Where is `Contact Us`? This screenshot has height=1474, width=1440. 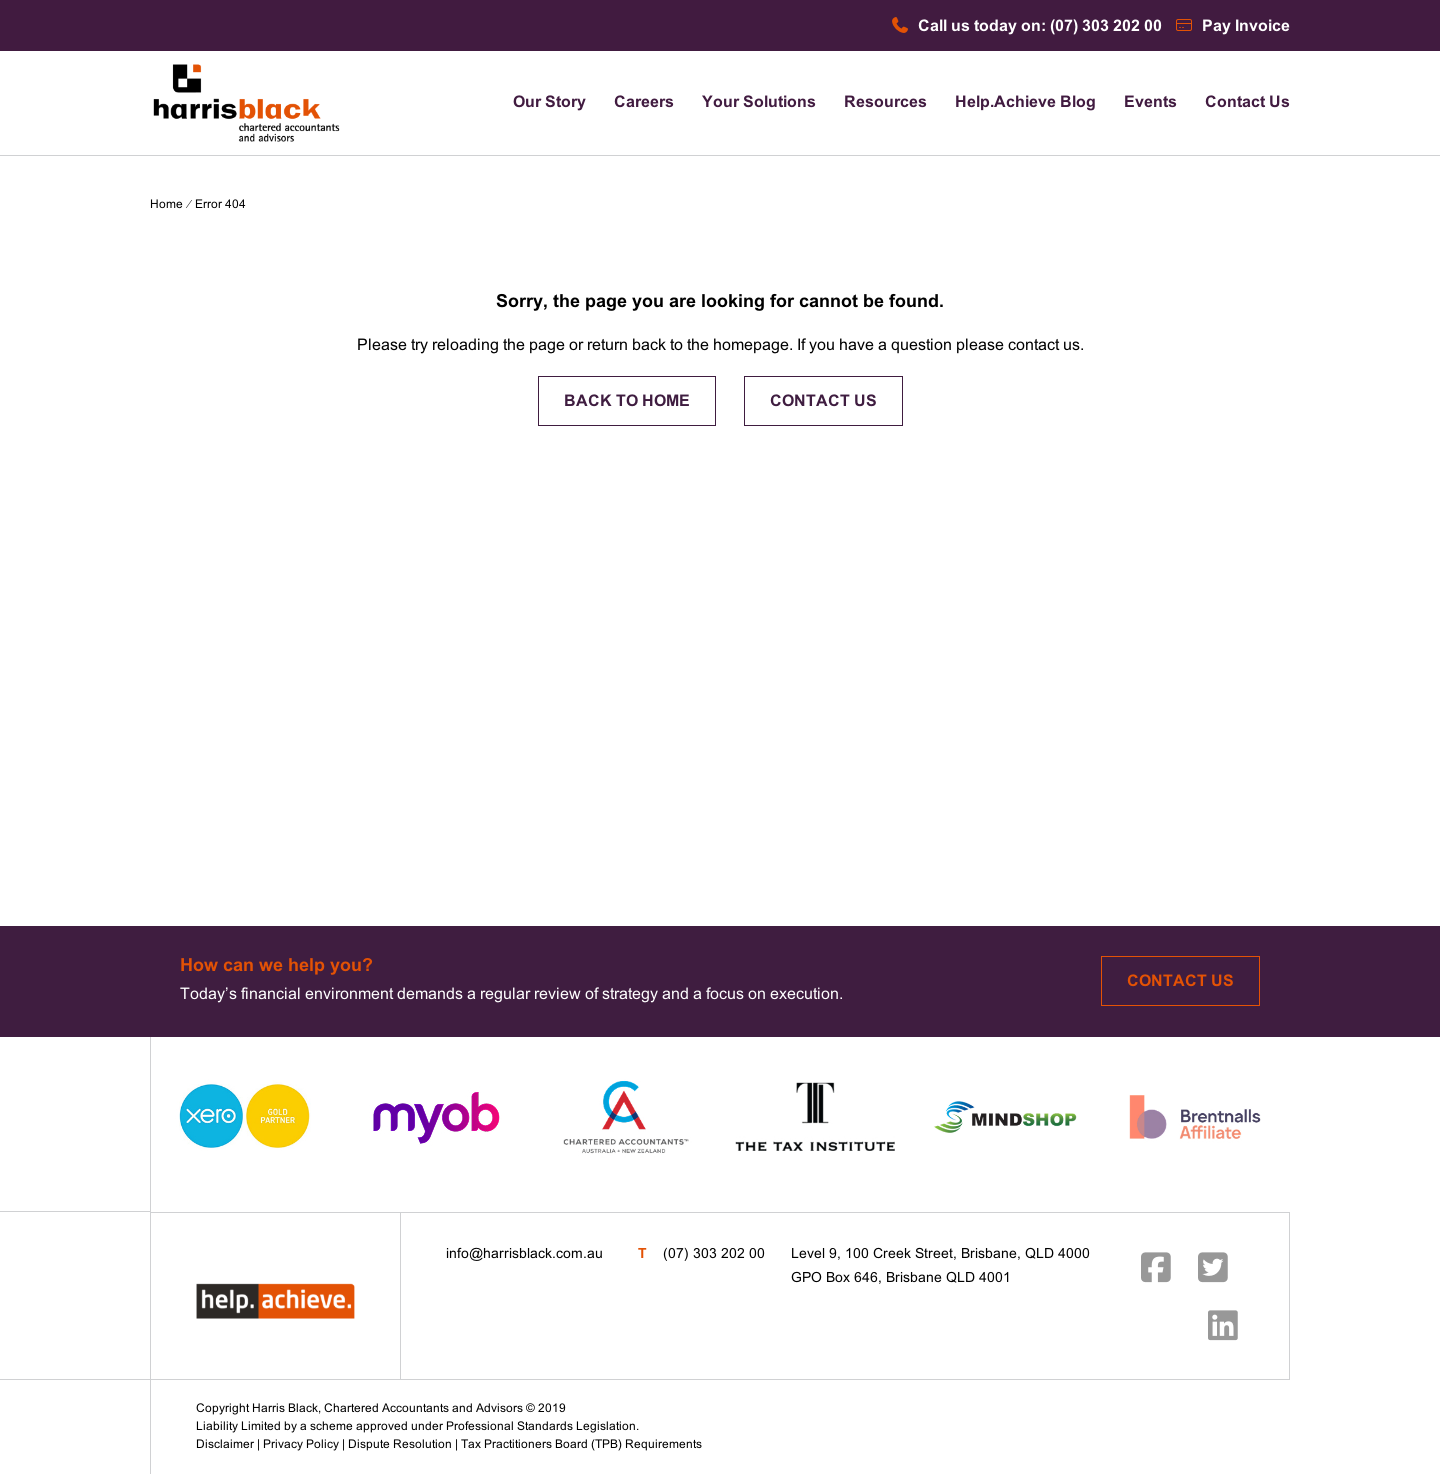
Contact Us is located at coordinates (1247, 102).